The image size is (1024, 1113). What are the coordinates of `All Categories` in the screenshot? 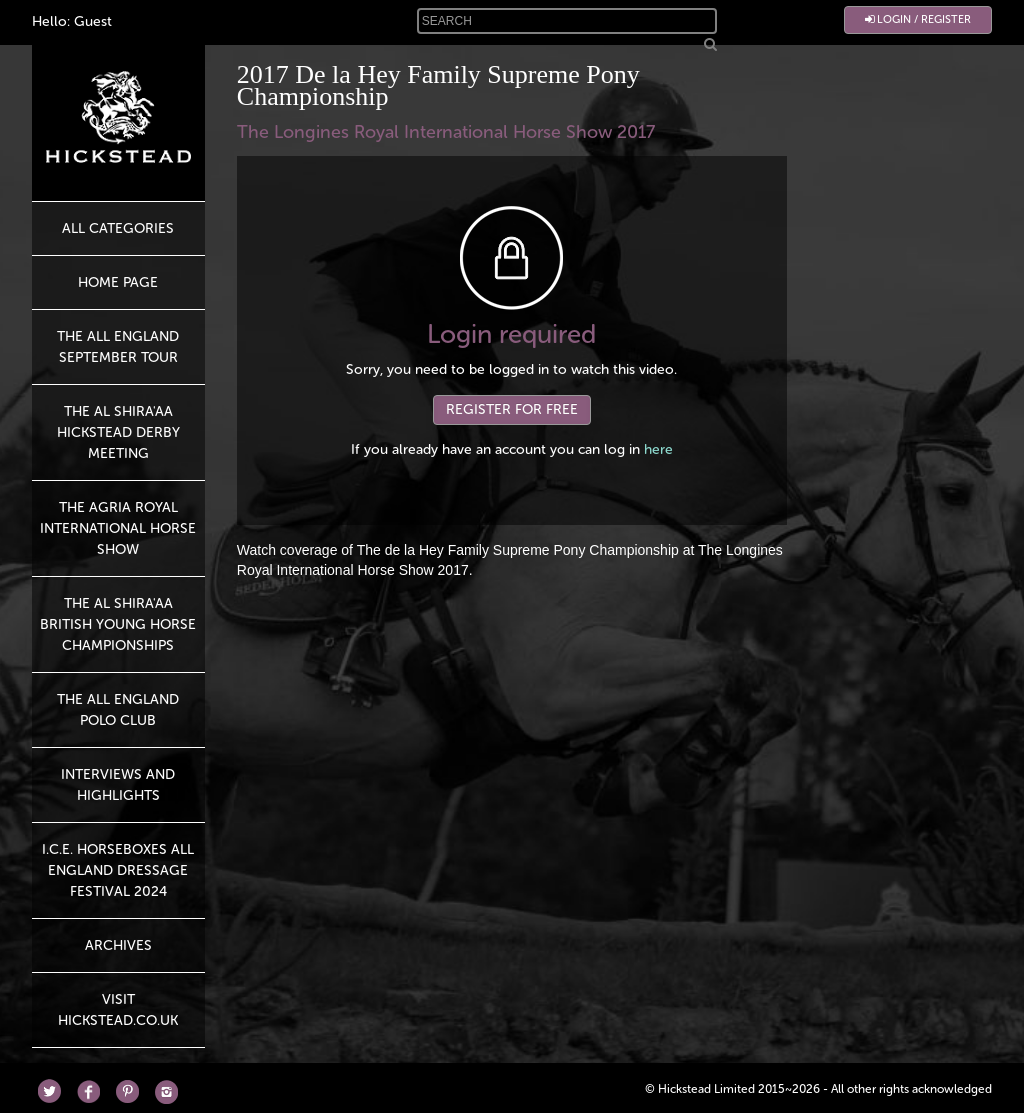 It's located at (118, 228).